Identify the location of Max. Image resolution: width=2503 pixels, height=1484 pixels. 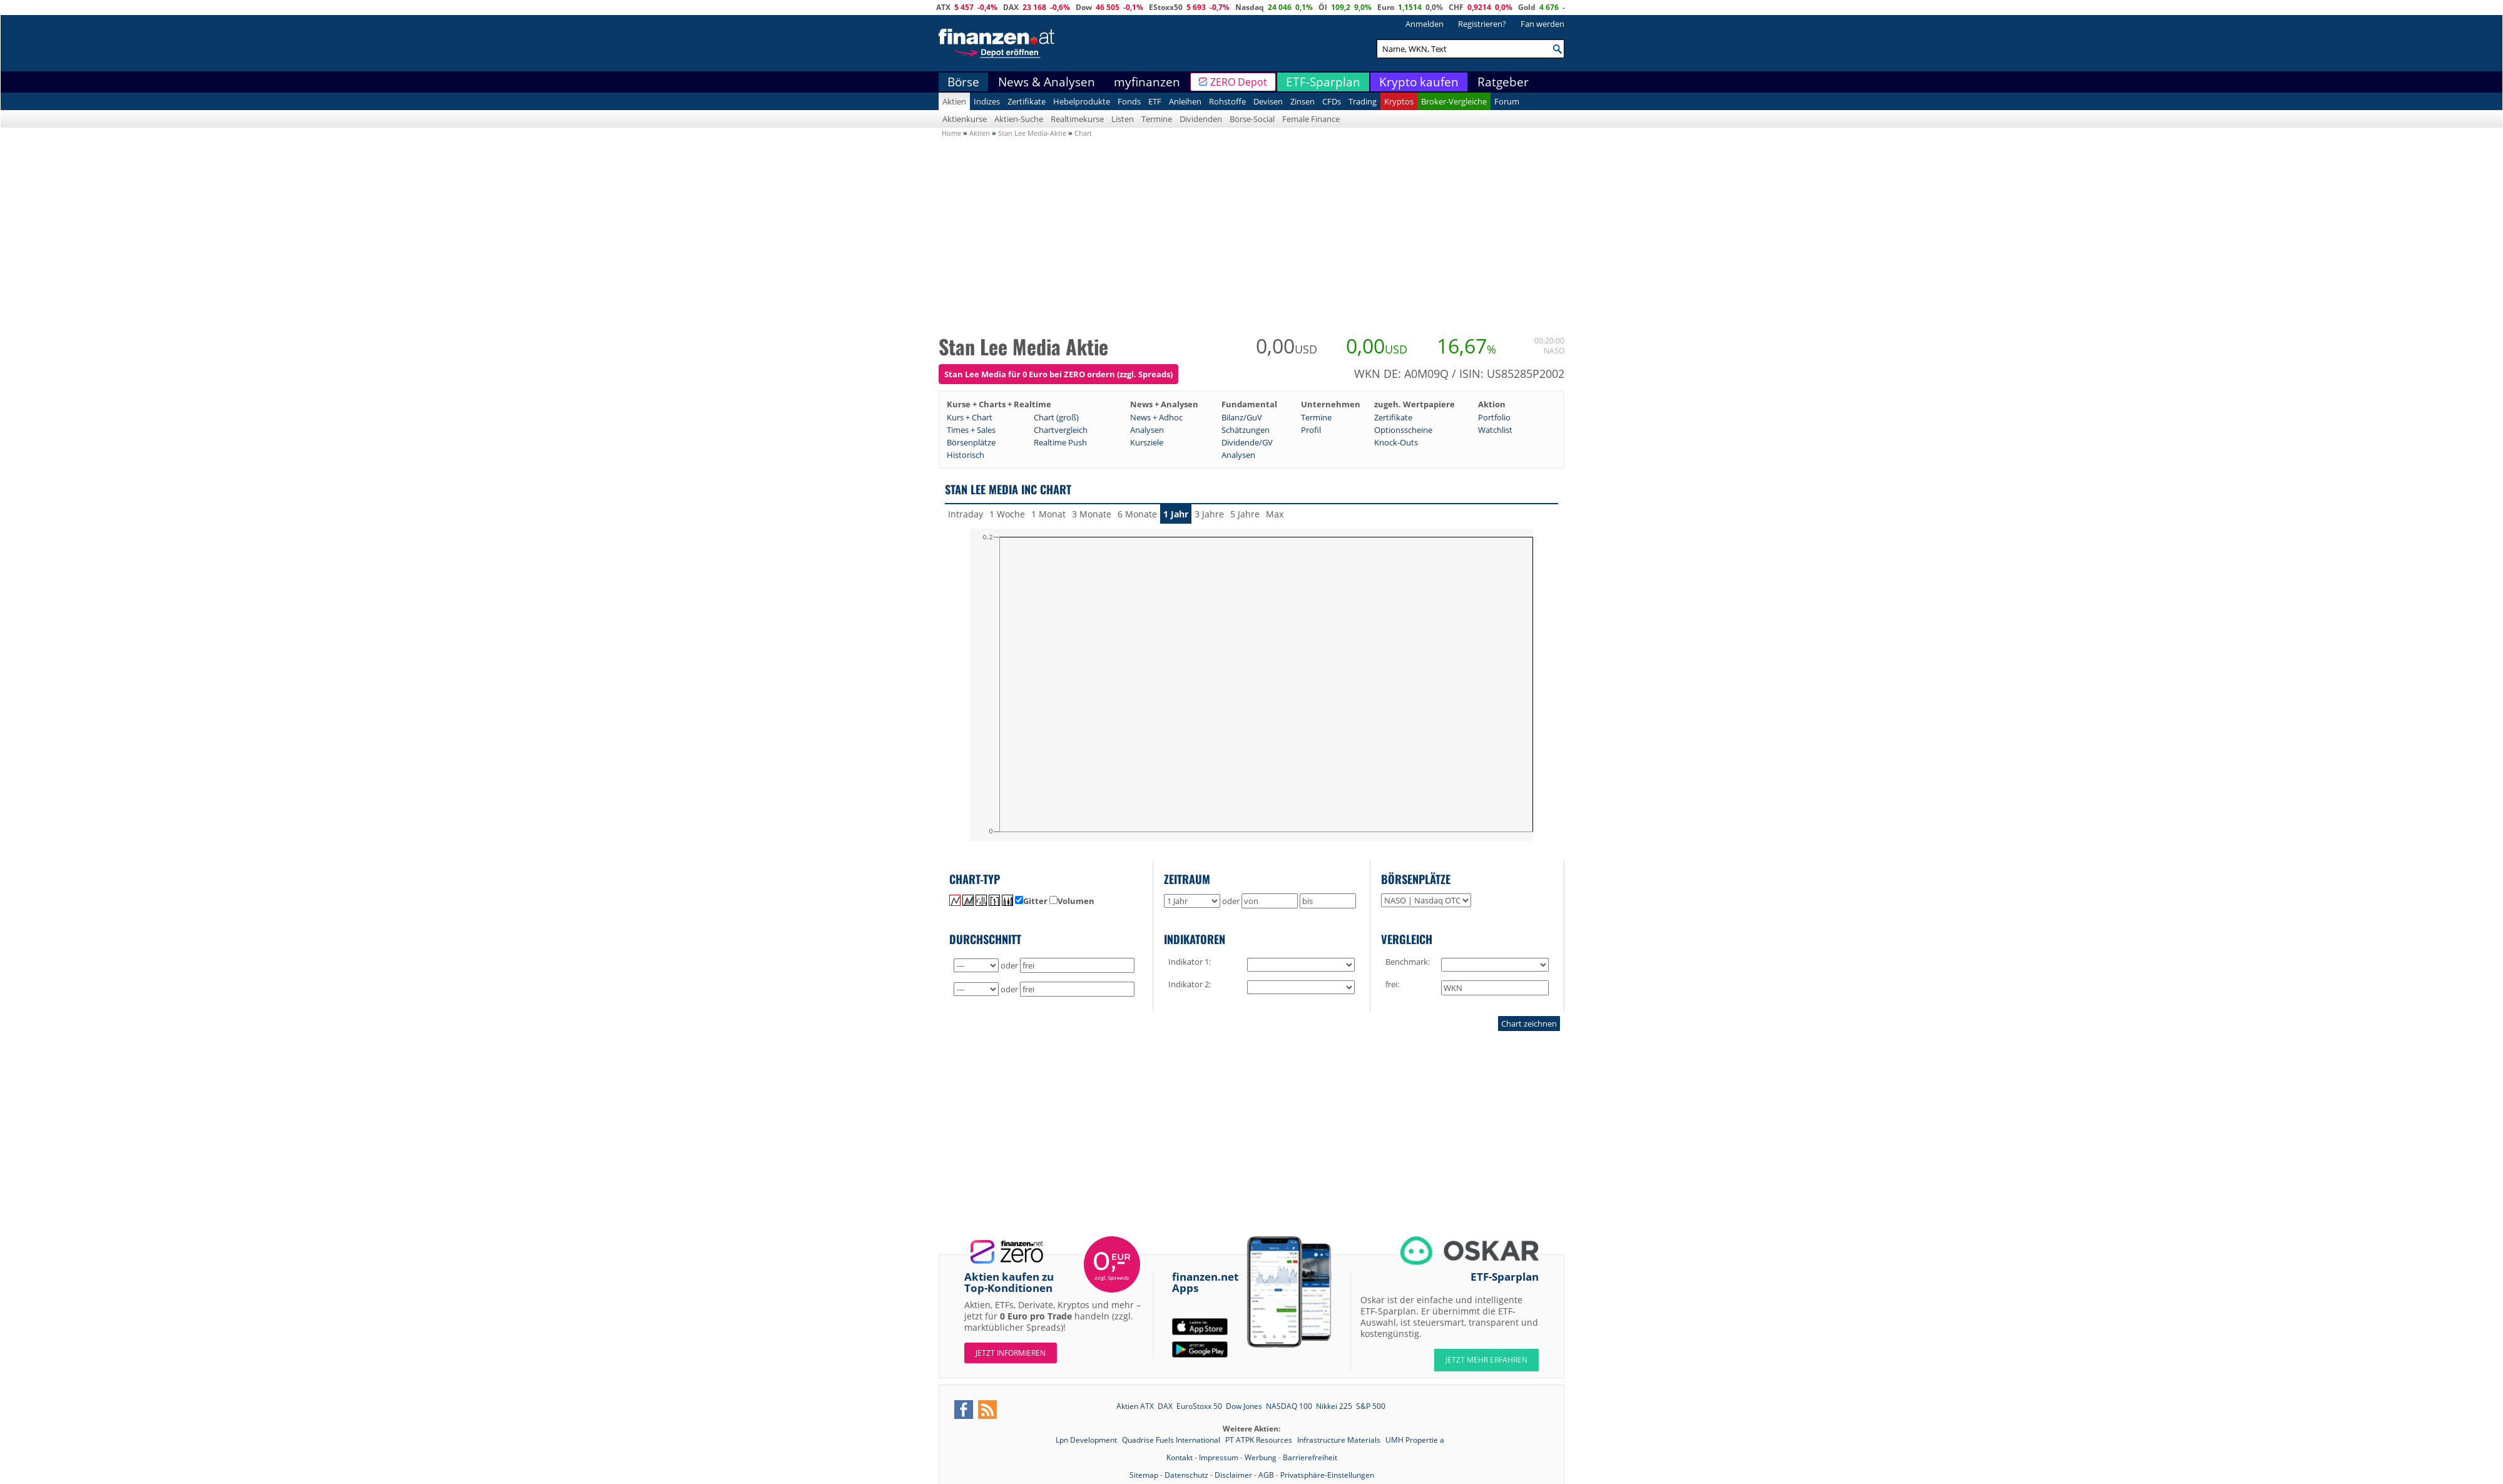
(1274, 514).